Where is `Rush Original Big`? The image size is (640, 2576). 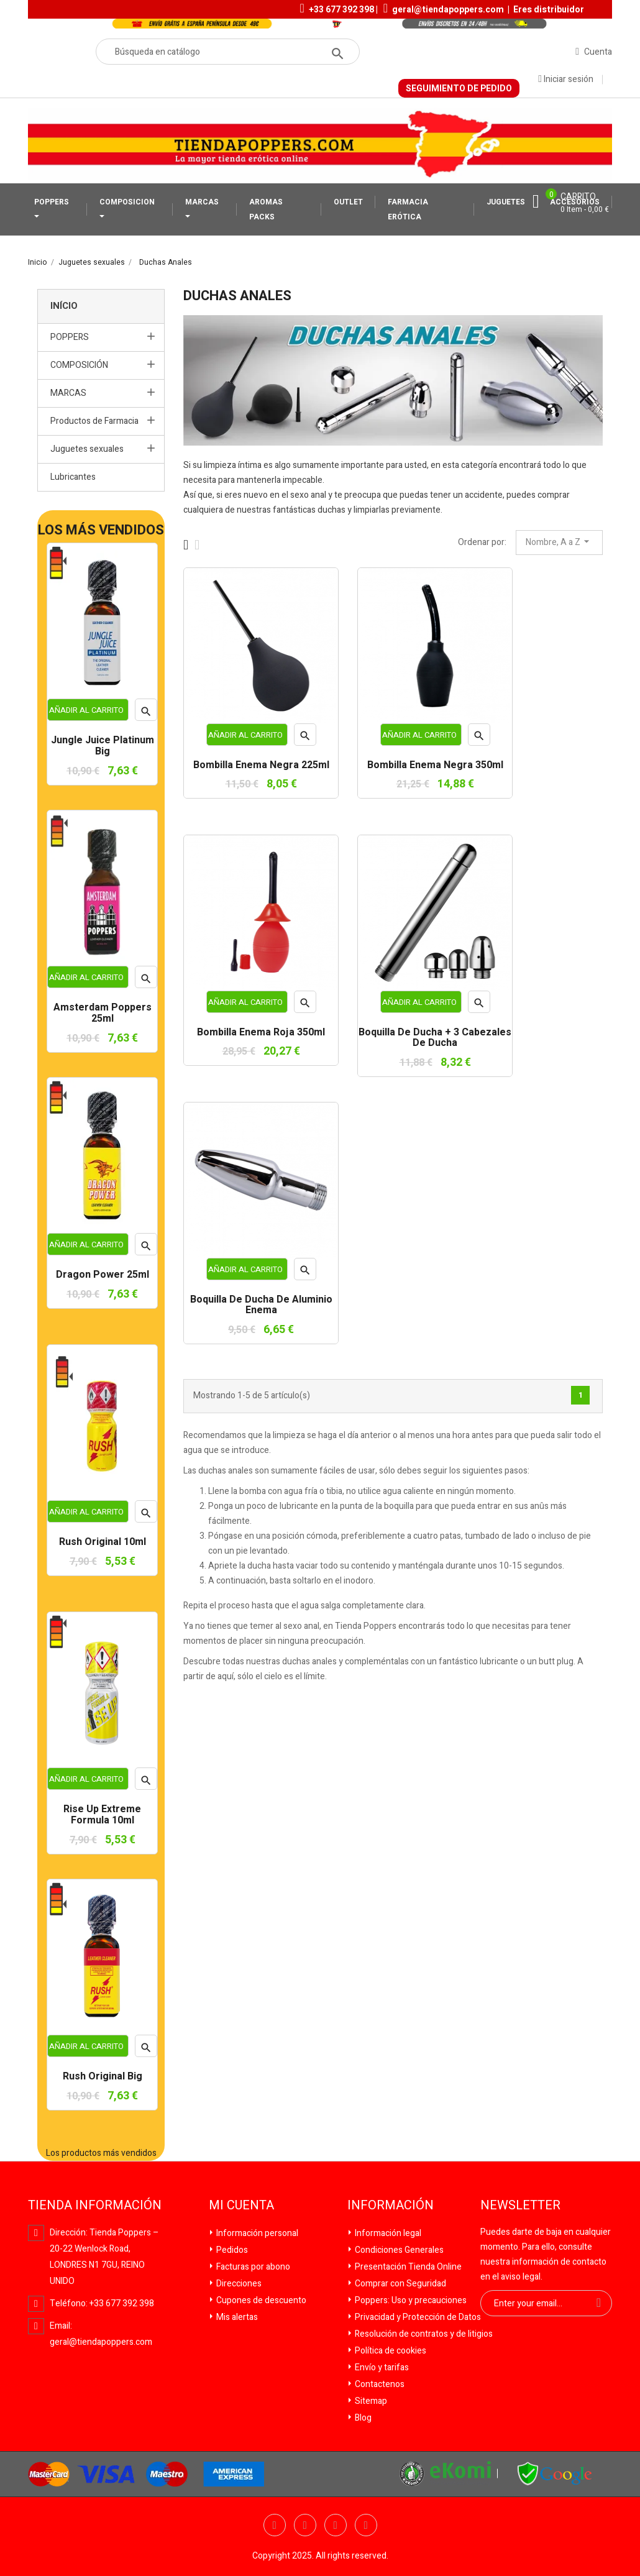 Rush Original Big is located at coordinates (102, 2077).